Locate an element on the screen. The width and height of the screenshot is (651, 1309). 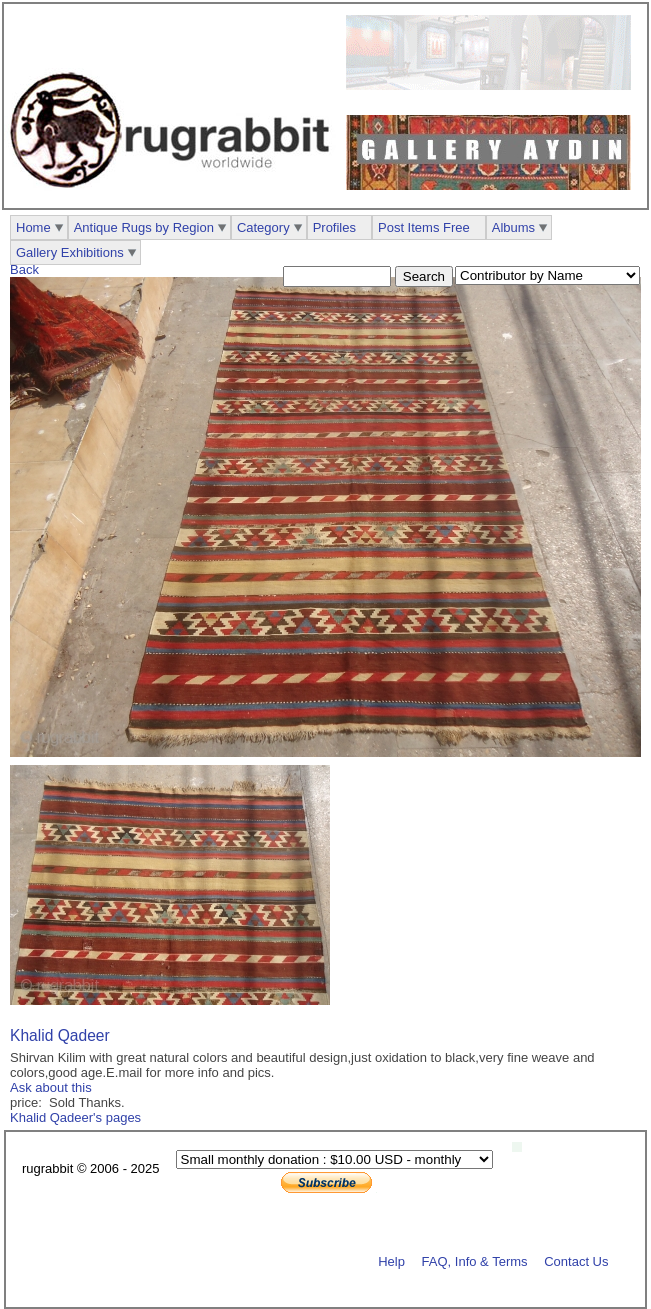
Khalid Qadeer is located at coordinates (60, 1035).